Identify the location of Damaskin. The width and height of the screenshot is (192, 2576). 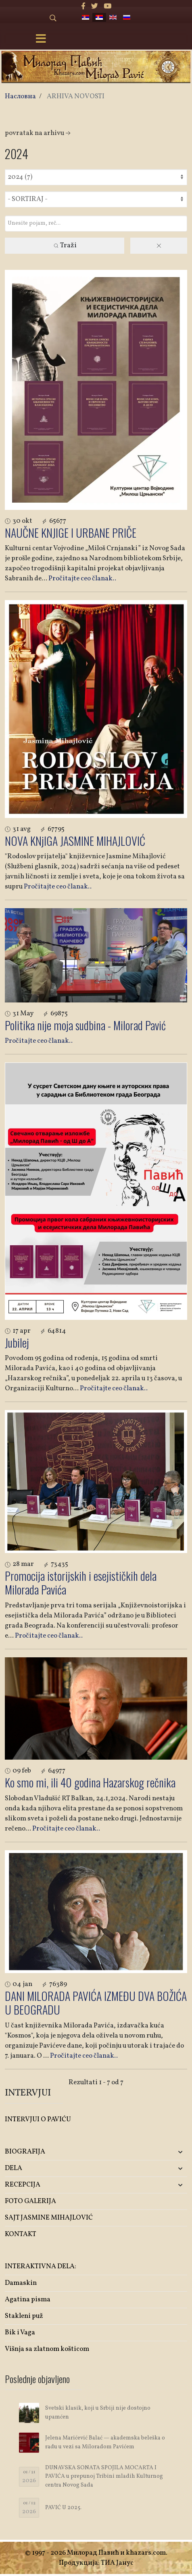
(21, 2283).